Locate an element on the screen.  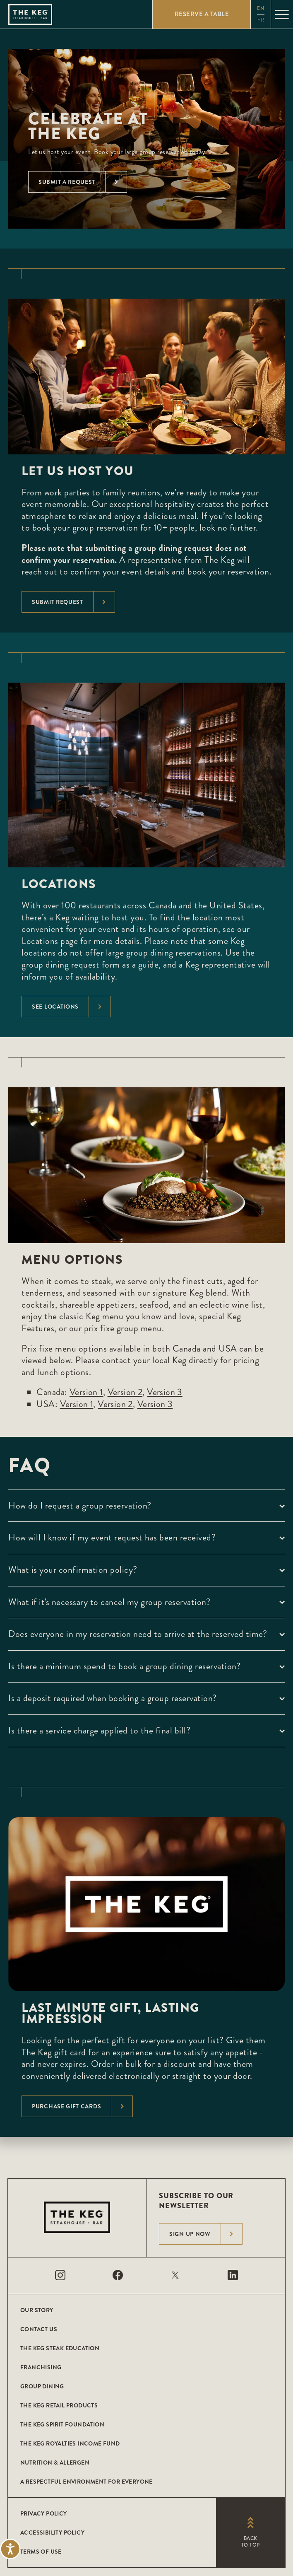
The Keg Royalties Income Fund is located at coordinates (70, 2443).